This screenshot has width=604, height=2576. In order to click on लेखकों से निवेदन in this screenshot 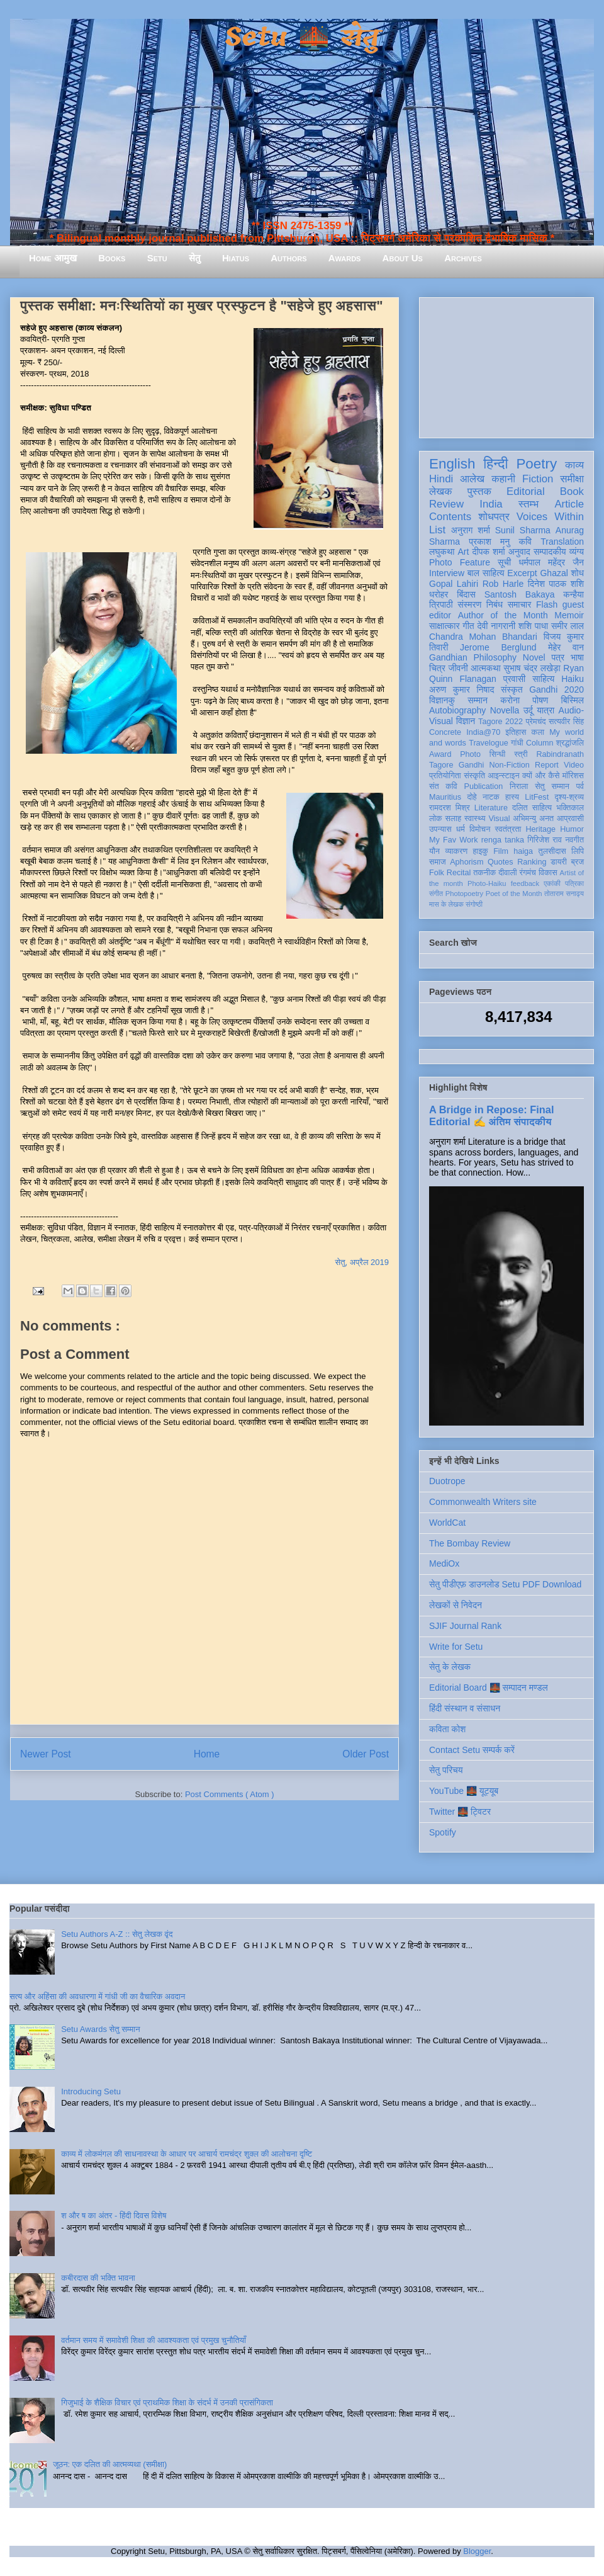, I will do `click(455, 1605)`.